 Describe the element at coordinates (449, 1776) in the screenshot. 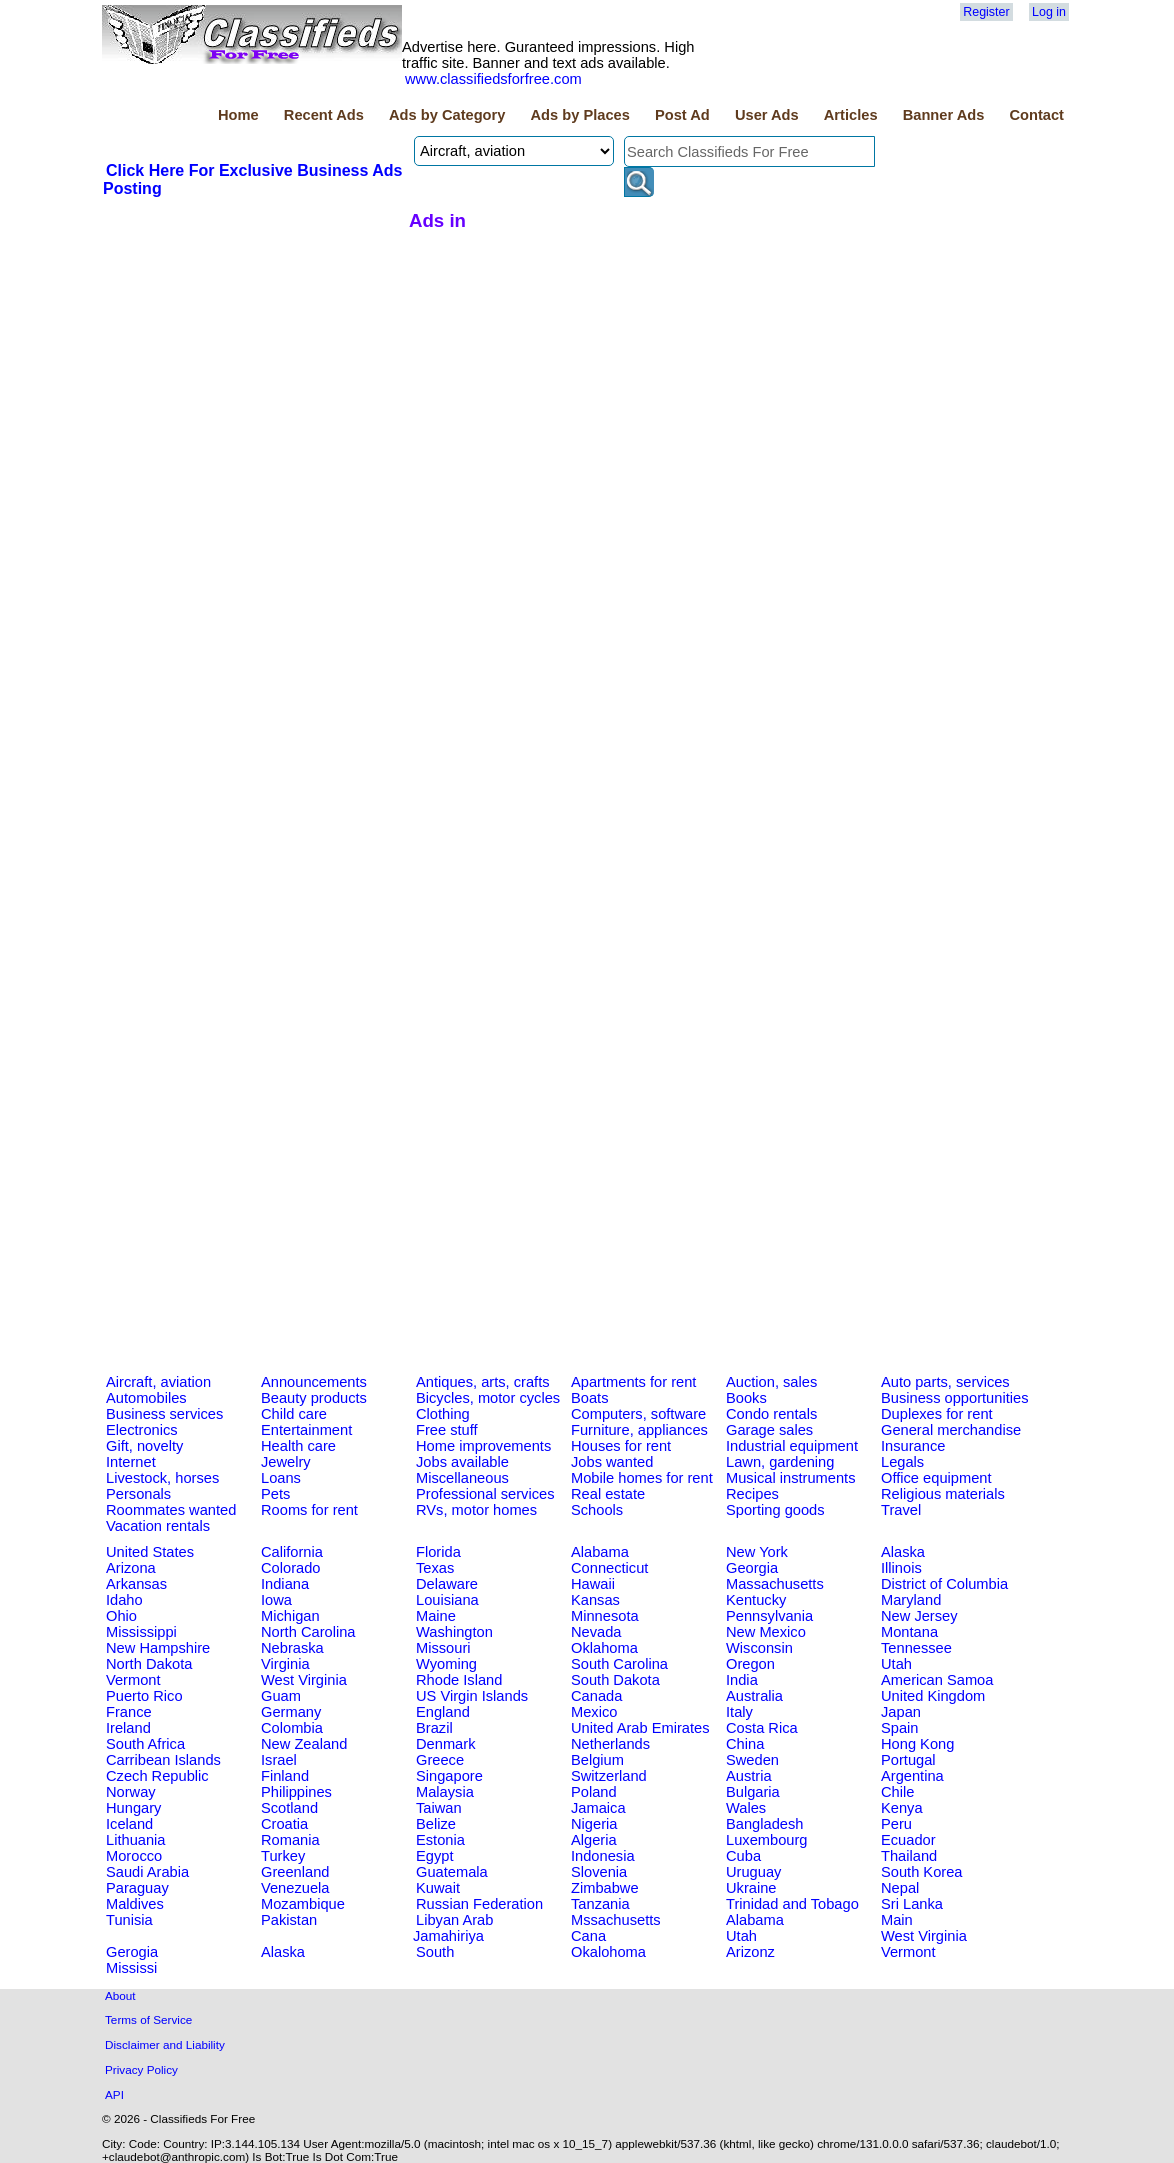

I see `Singapore` at that location.